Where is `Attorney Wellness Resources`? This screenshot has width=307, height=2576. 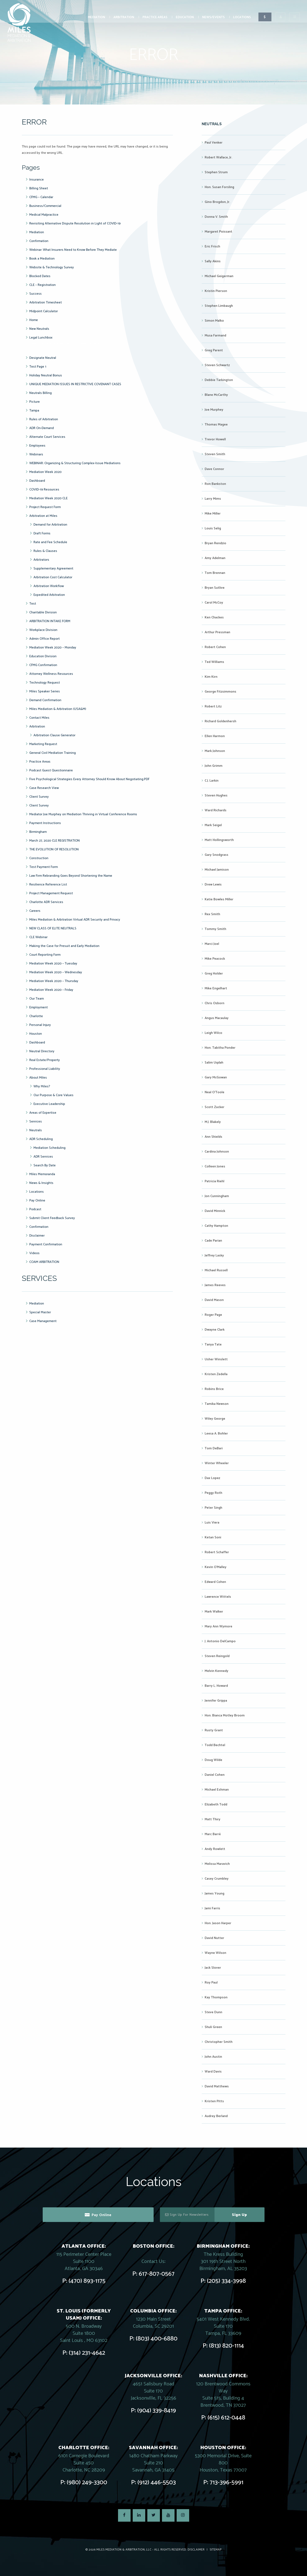 Attorney Wellness Resources is located at coordinates (51, 674).